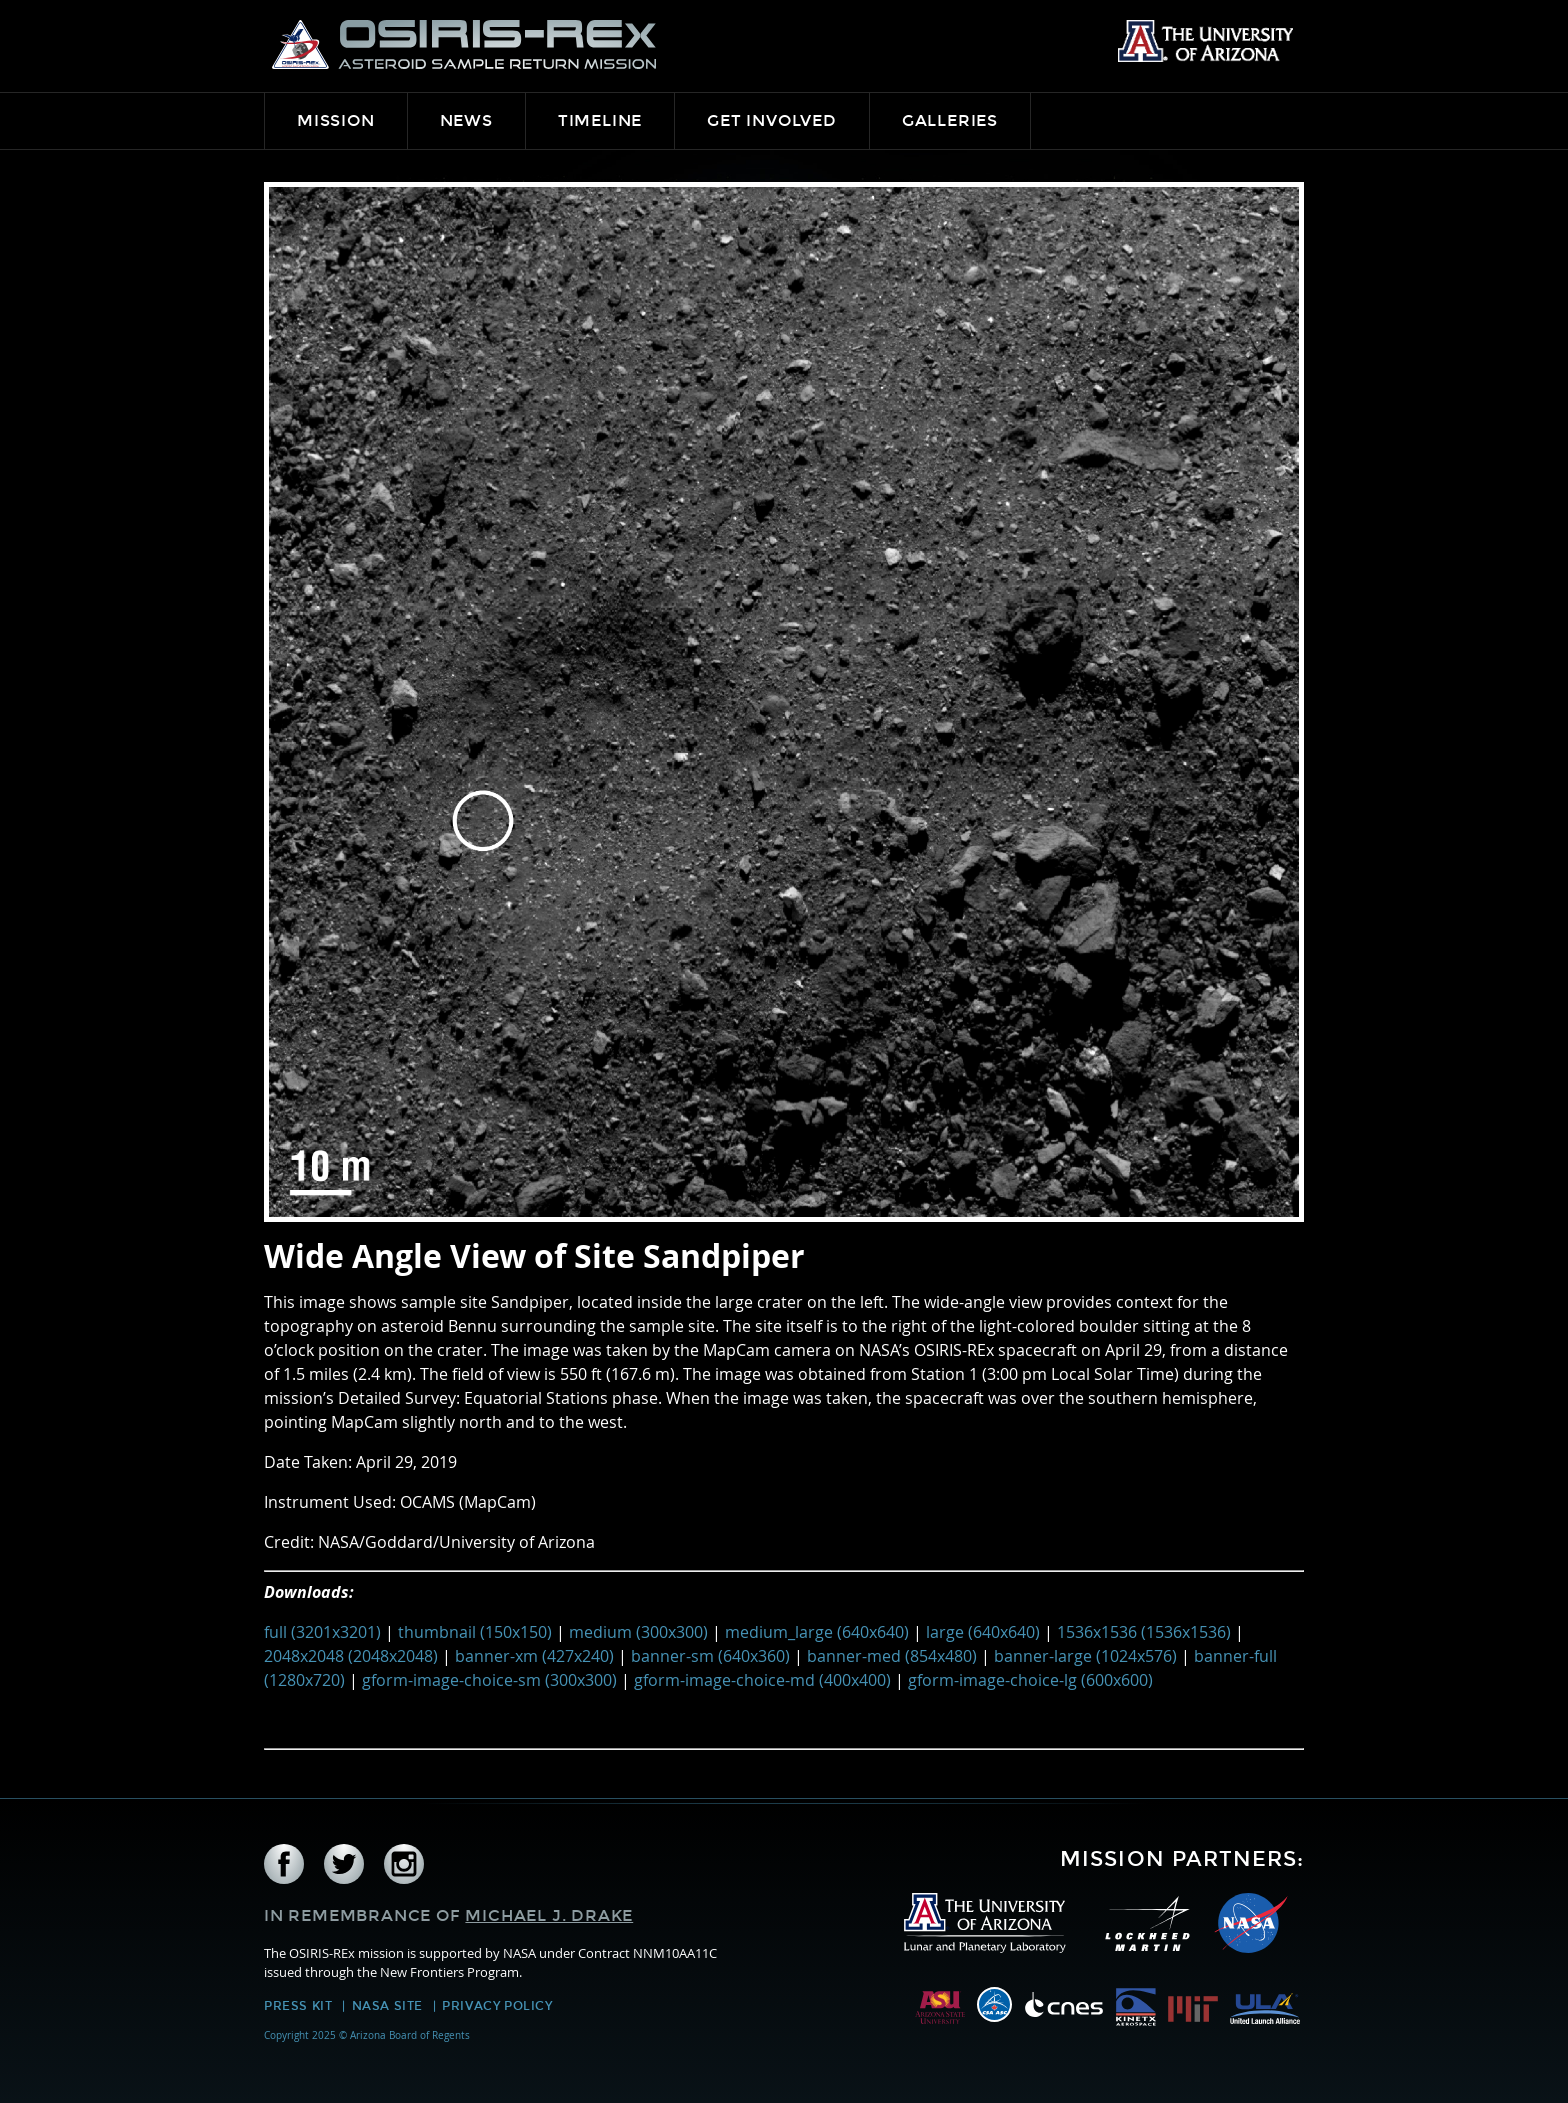 This screenshot has height=2103, width=1568. Describe the element at coordinates (475, 1632) in the screenshot. I see `thumbnail (150x150)` at that location.